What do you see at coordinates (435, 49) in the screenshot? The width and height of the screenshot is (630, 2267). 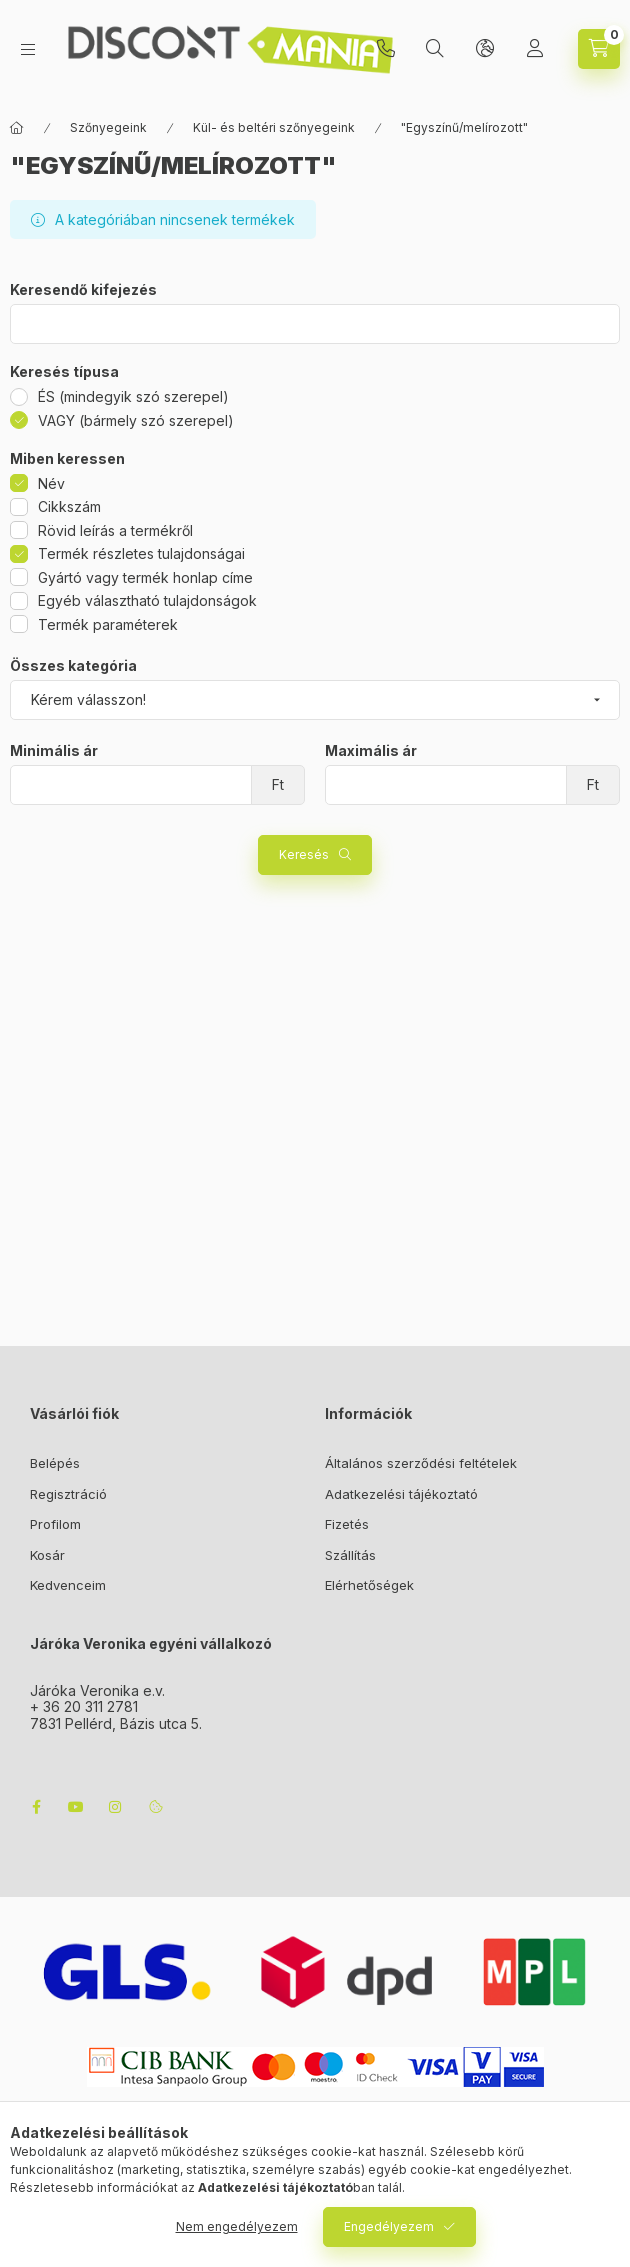 I see `[search button]` at bounding box center [435, 49].